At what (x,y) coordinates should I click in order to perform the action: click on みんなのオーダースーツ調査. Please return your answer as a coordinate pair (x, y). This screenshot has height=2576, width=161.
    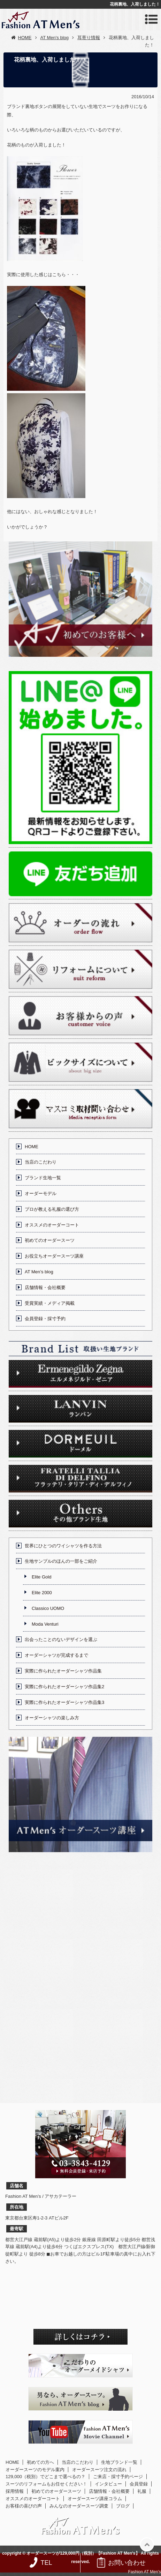
    Looking at the image, I should click on (78, 2506).